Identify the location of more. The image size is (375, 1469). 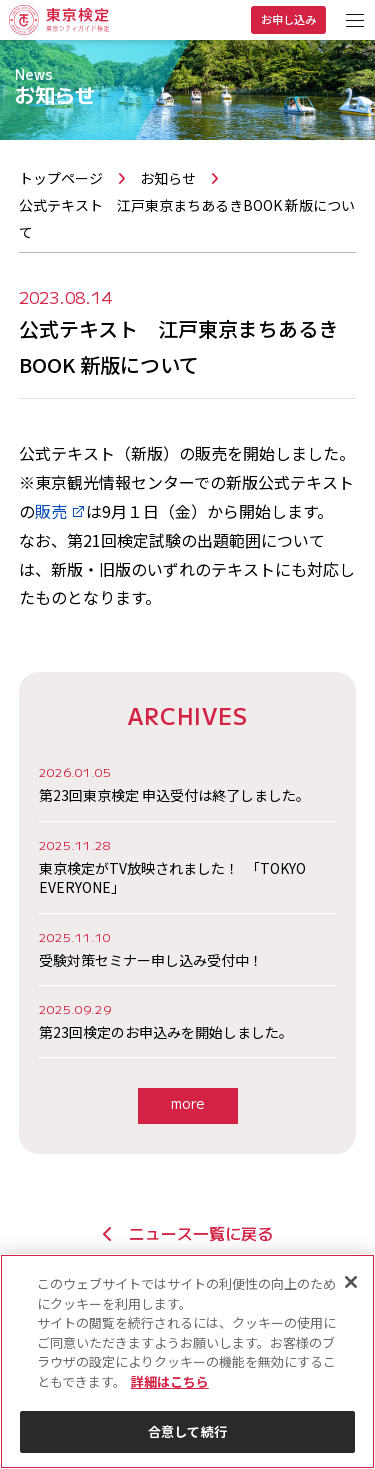
(188, 1103).